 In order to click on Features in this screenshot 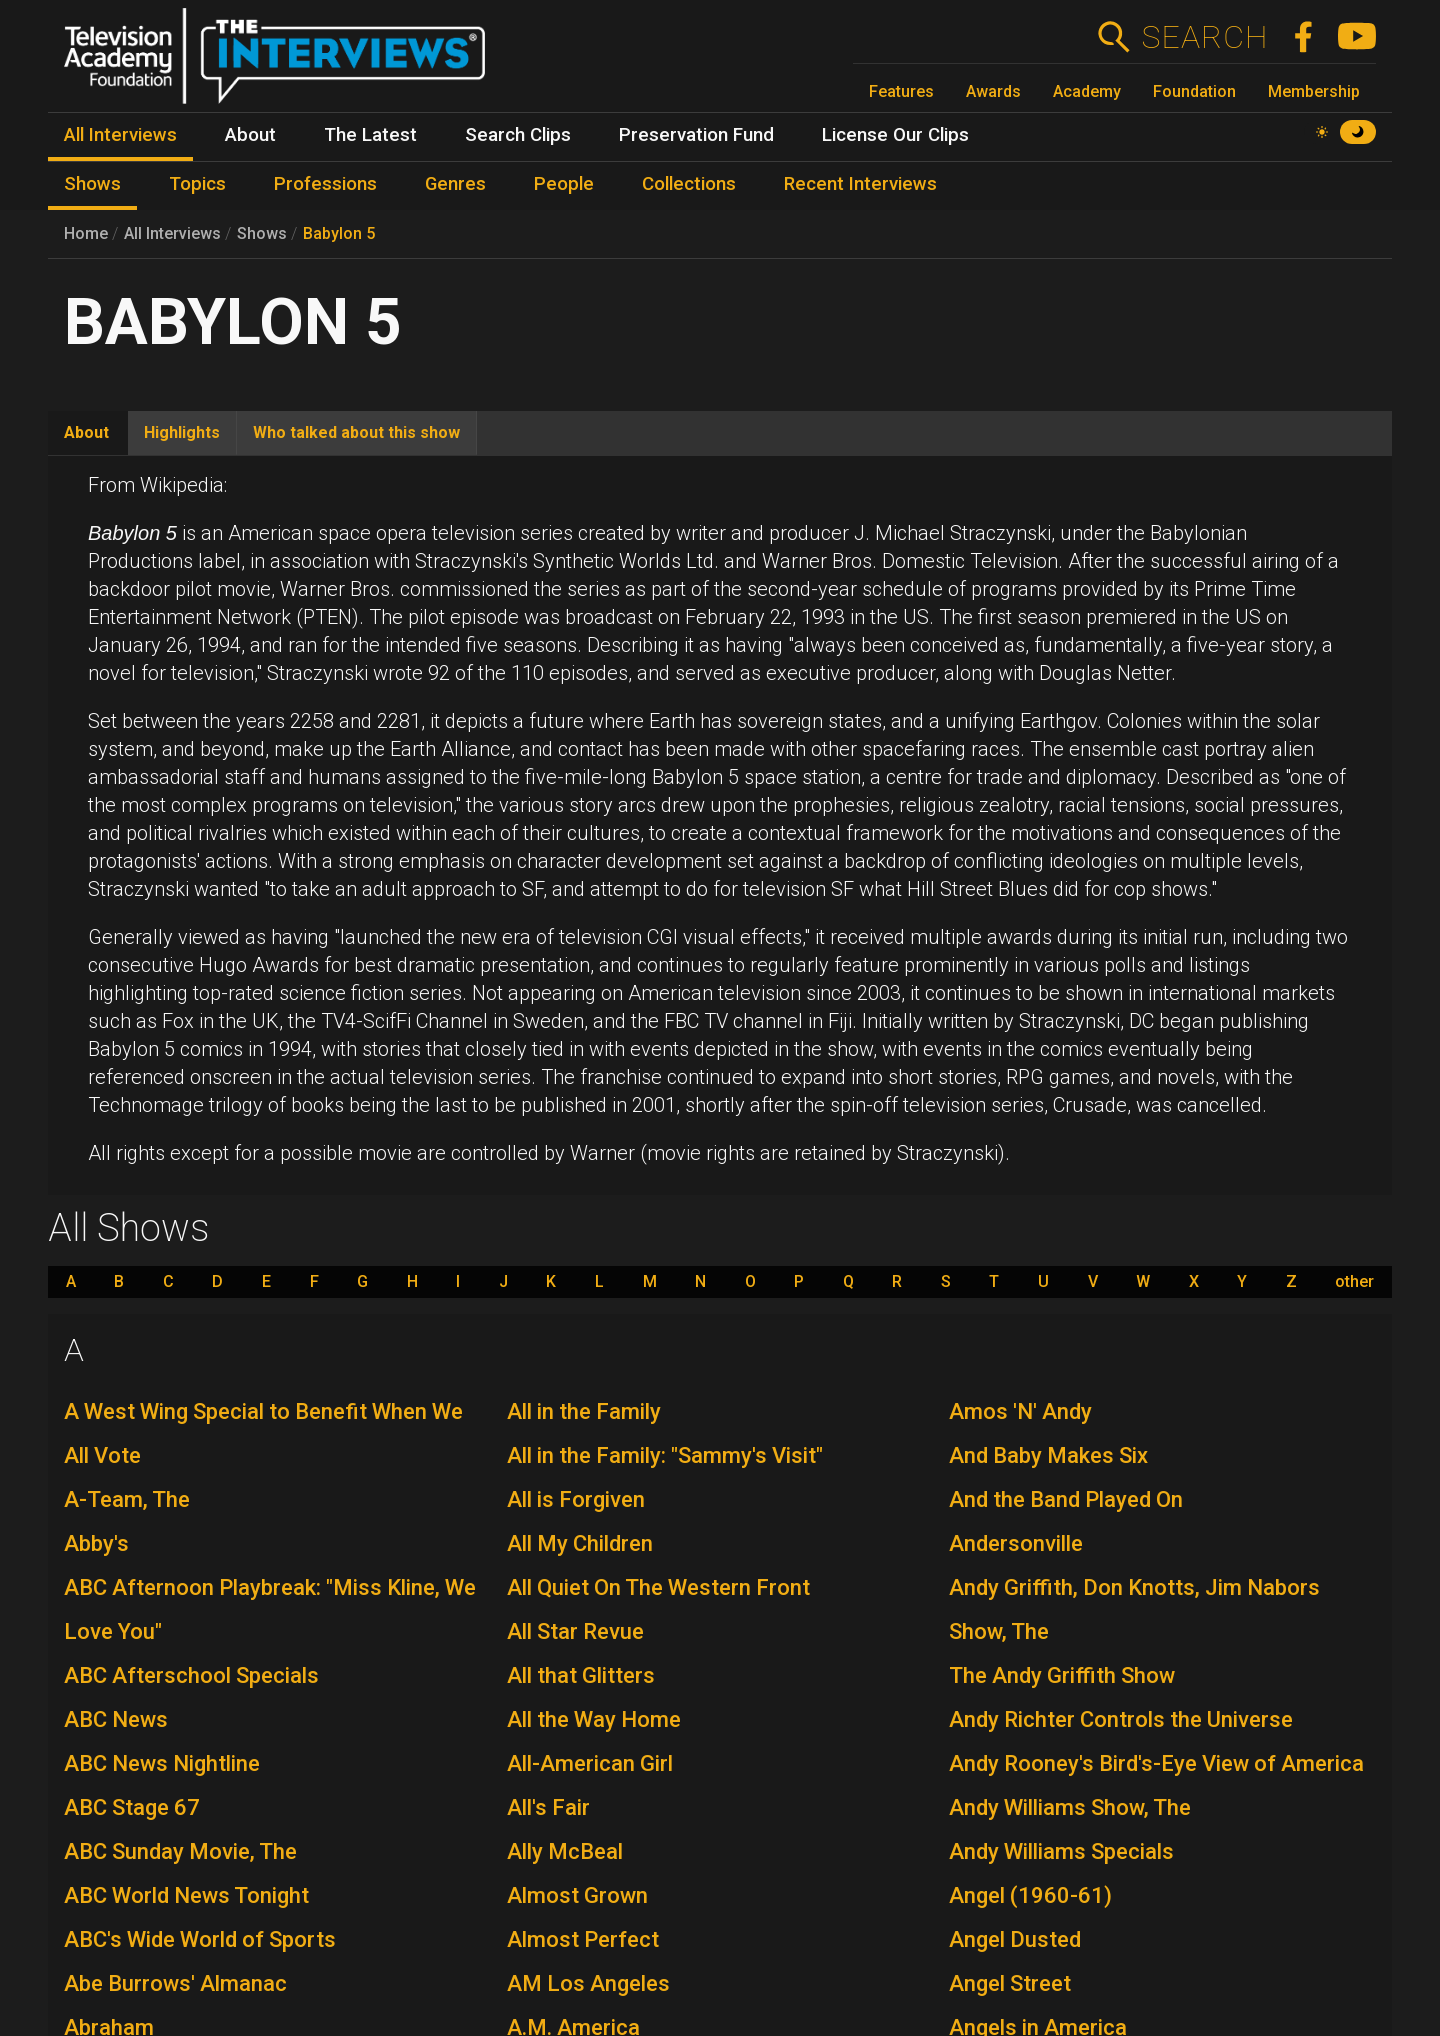, I will do `click(901, 91)`.